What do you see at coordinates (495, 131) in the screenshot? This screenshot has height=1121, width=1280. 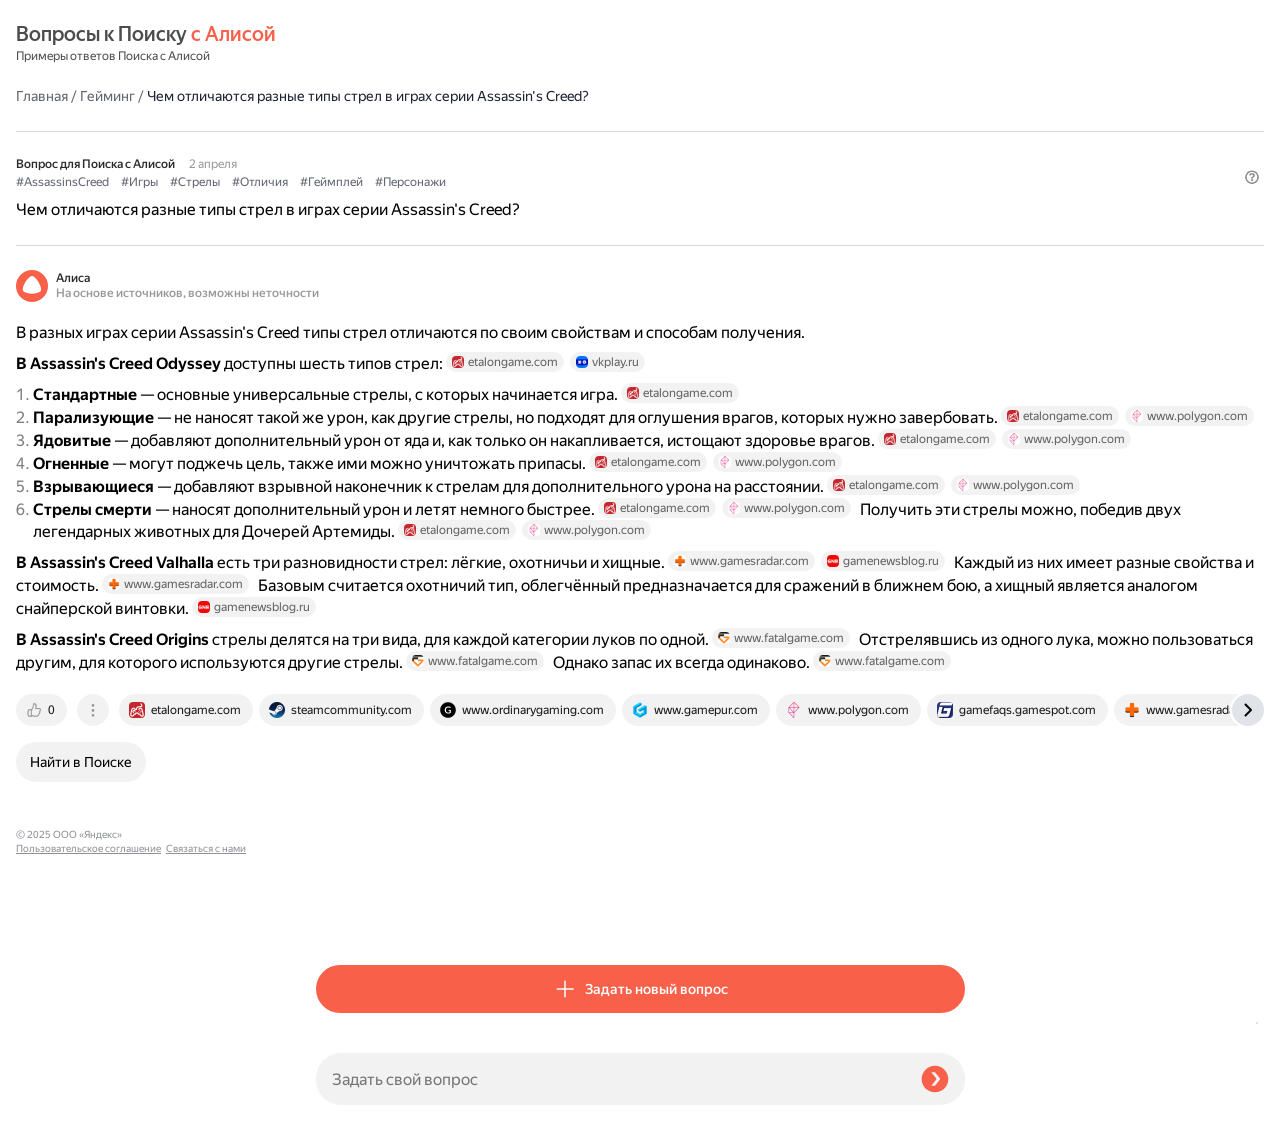 I see `#Стрелы` at bounding box center [495, 131].